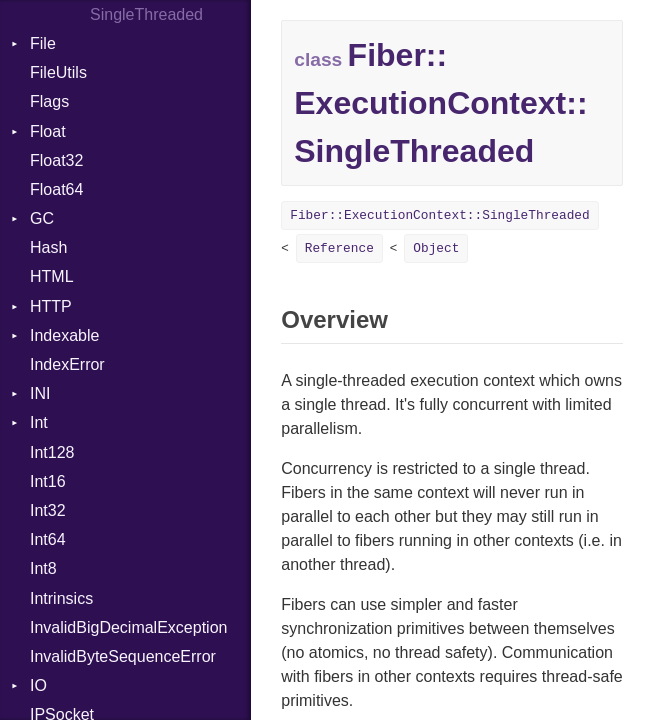 This screenshot has width=653, height=720. What do you see at coordinates (48, 131) in the screenshot?
I see `Float` at bounding box center [48, 131].